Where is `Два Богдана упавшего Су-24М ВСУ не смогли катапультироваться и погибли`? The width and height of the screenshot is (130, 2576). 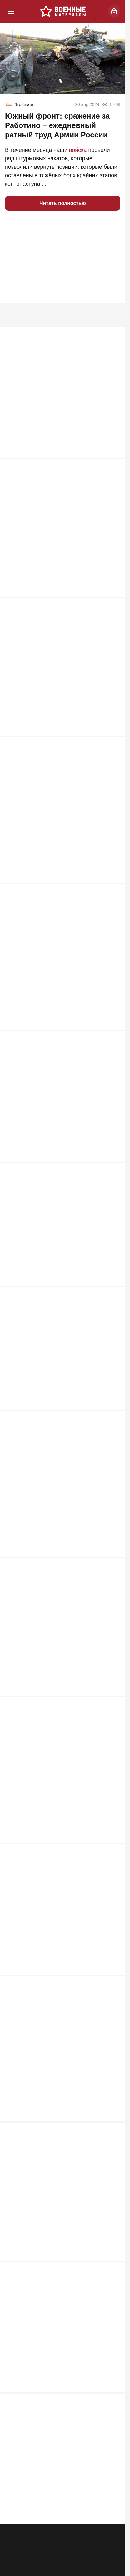 Два Богдана упавшего Су-24М ВСУ не смогли катапультироваться и погибли is located at coordinates (57, 832).